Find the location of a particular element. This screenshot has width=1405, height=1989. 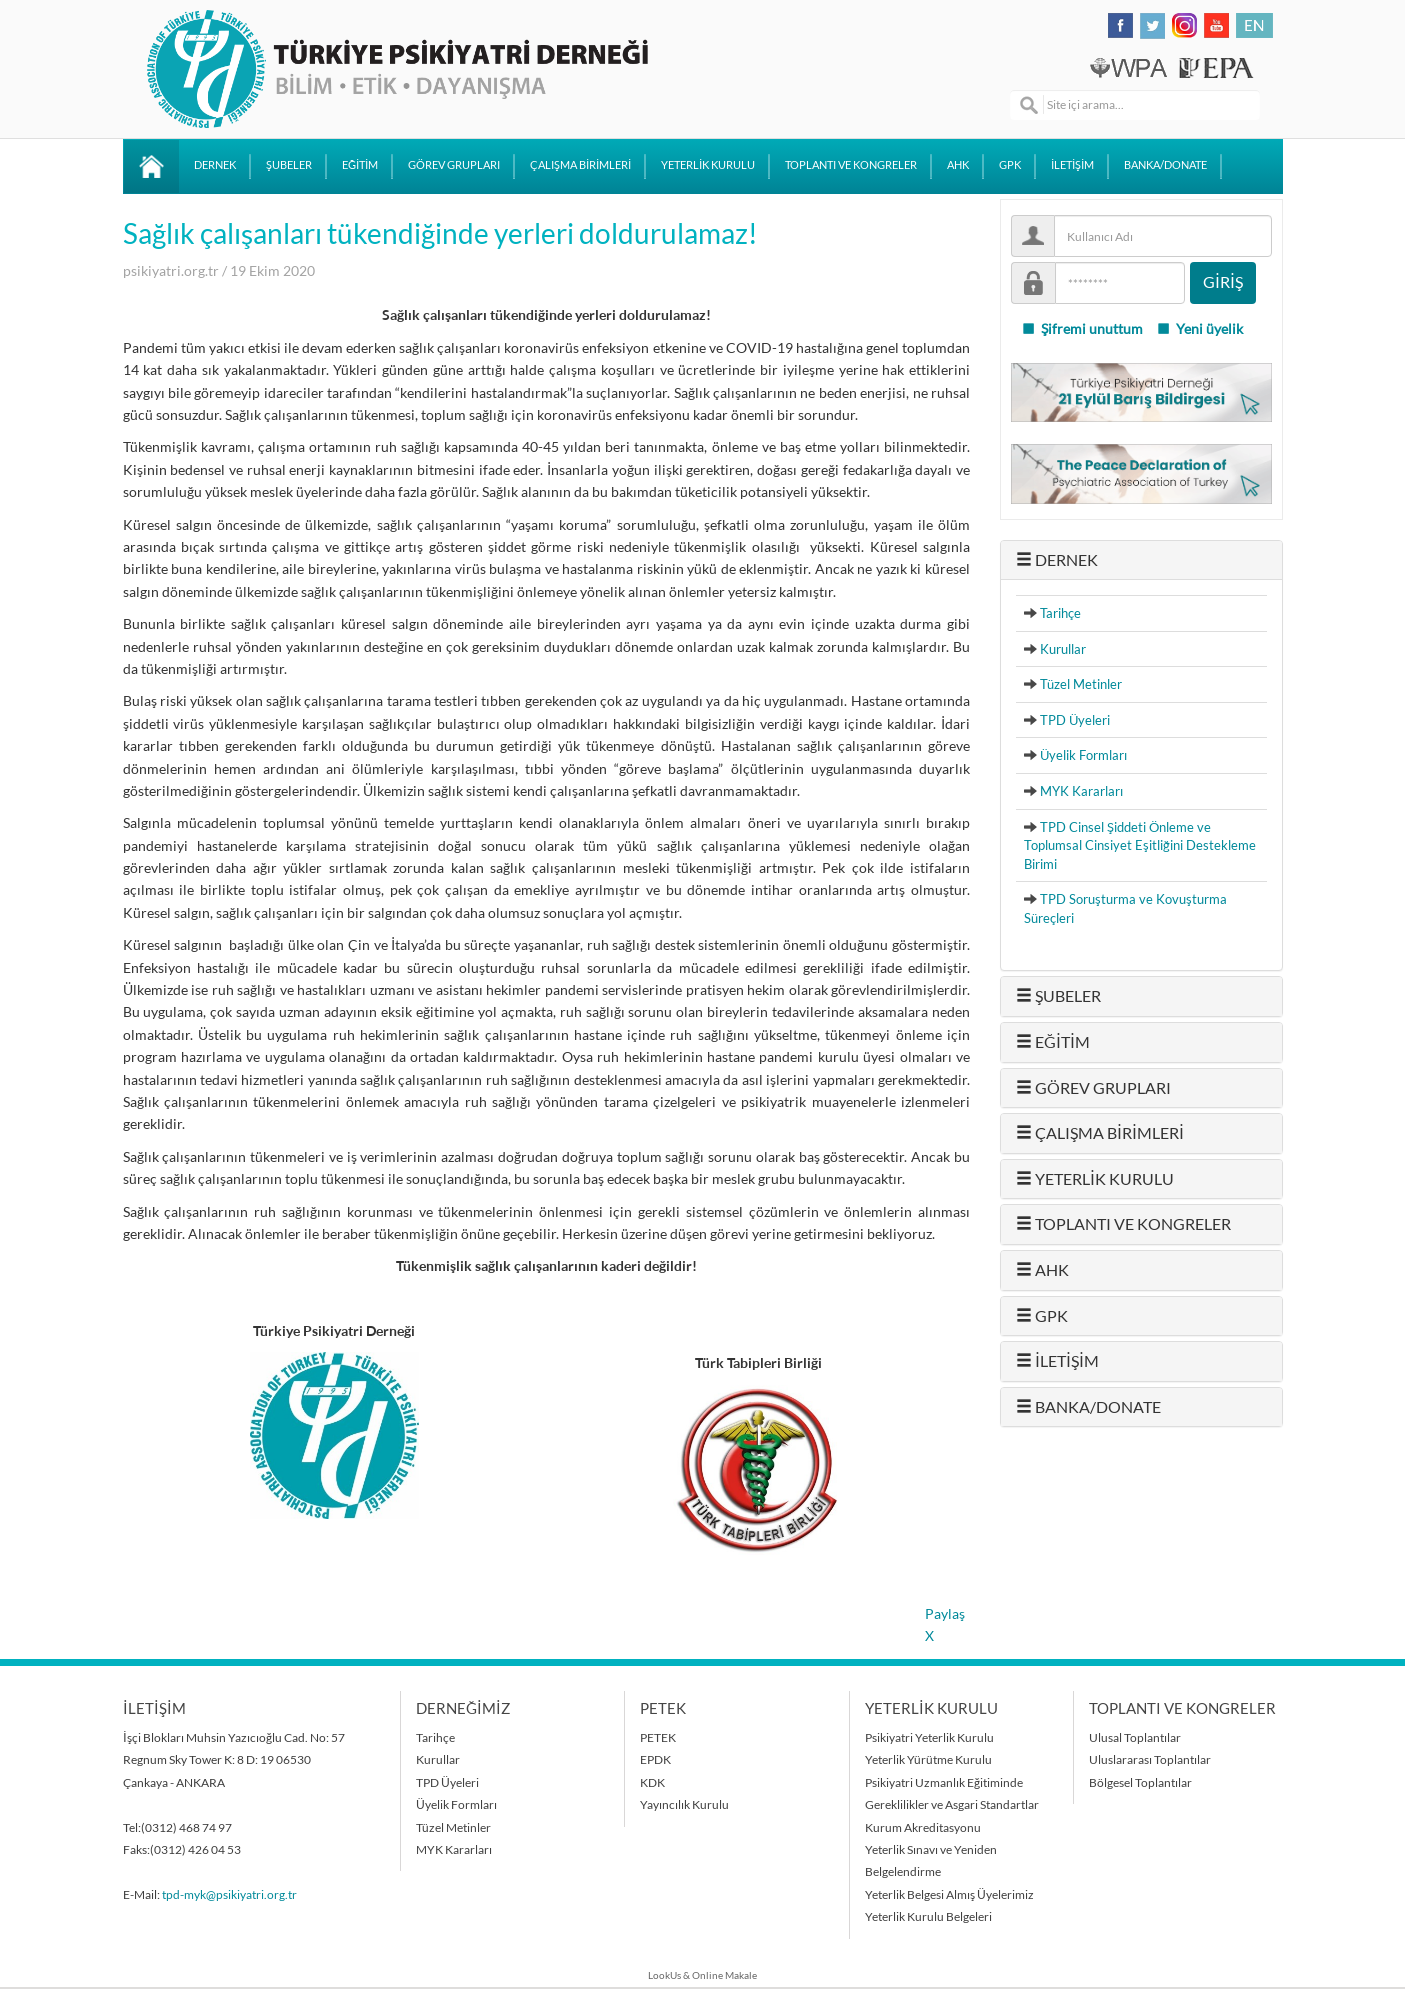

ŞUBELER is located at coordinates (289, 165).